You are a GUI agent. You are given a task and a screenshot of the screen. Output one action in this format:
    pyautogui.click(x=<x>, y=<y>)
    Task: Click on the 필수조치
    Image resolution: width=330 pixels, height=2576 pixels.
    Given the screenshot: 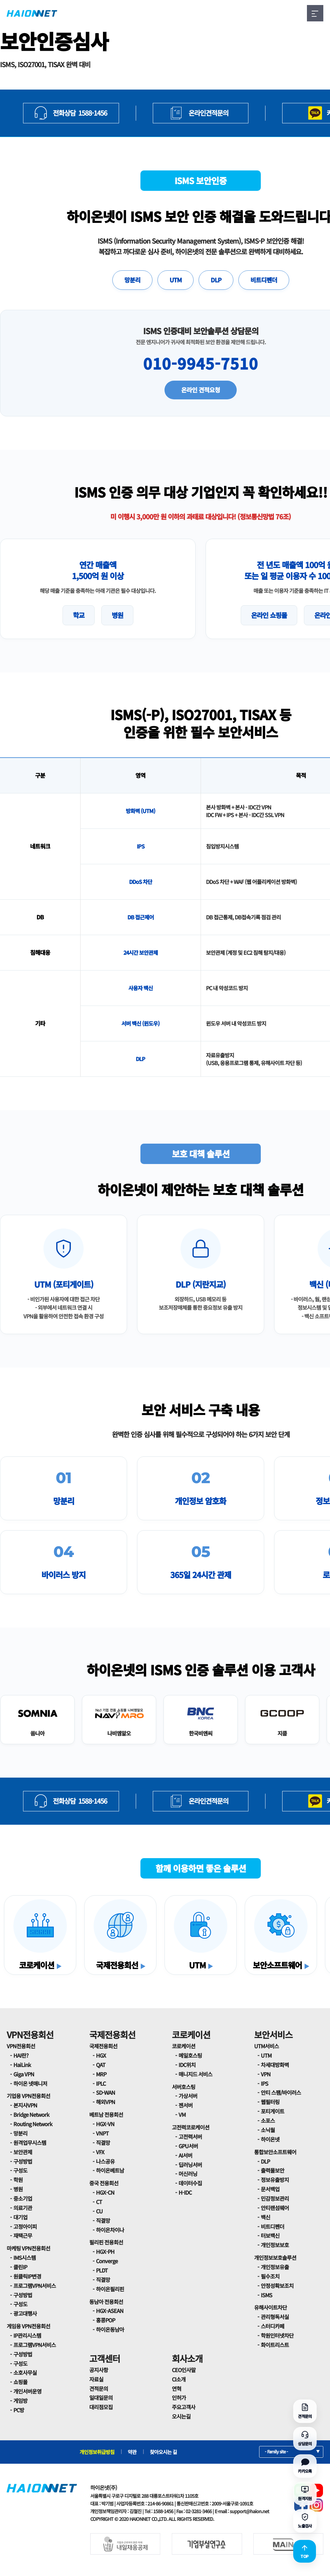 What is the action you would take?
    pyautogui.click(x=270, y=2276)
    